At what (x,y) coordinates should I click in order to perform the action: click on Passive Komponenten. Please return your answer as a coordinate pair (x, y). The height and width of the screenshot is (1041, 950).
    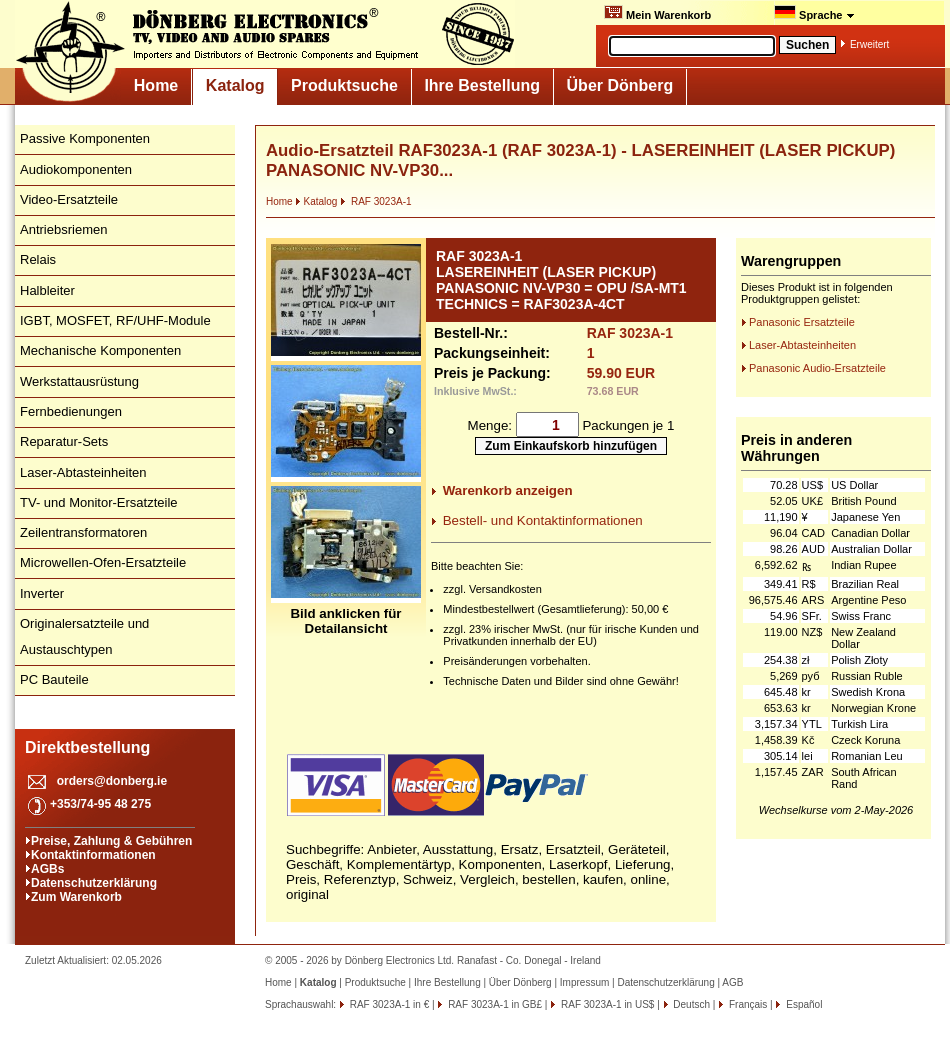
    Looking at the image, I should click on (85, 138).